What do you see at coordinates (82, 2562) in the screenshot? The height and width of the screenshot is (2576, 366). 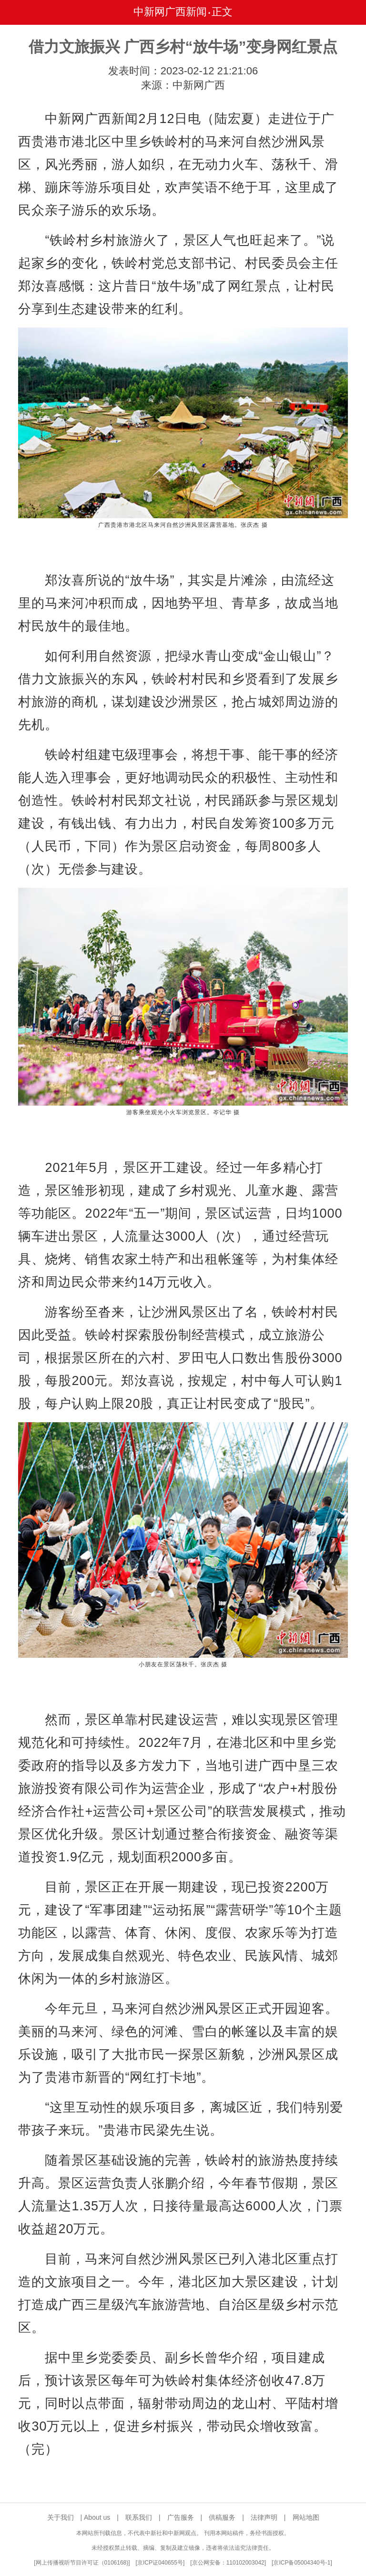 I see `网上传播视听节目许可证（0106168)` at bounding box center [82, 2562].